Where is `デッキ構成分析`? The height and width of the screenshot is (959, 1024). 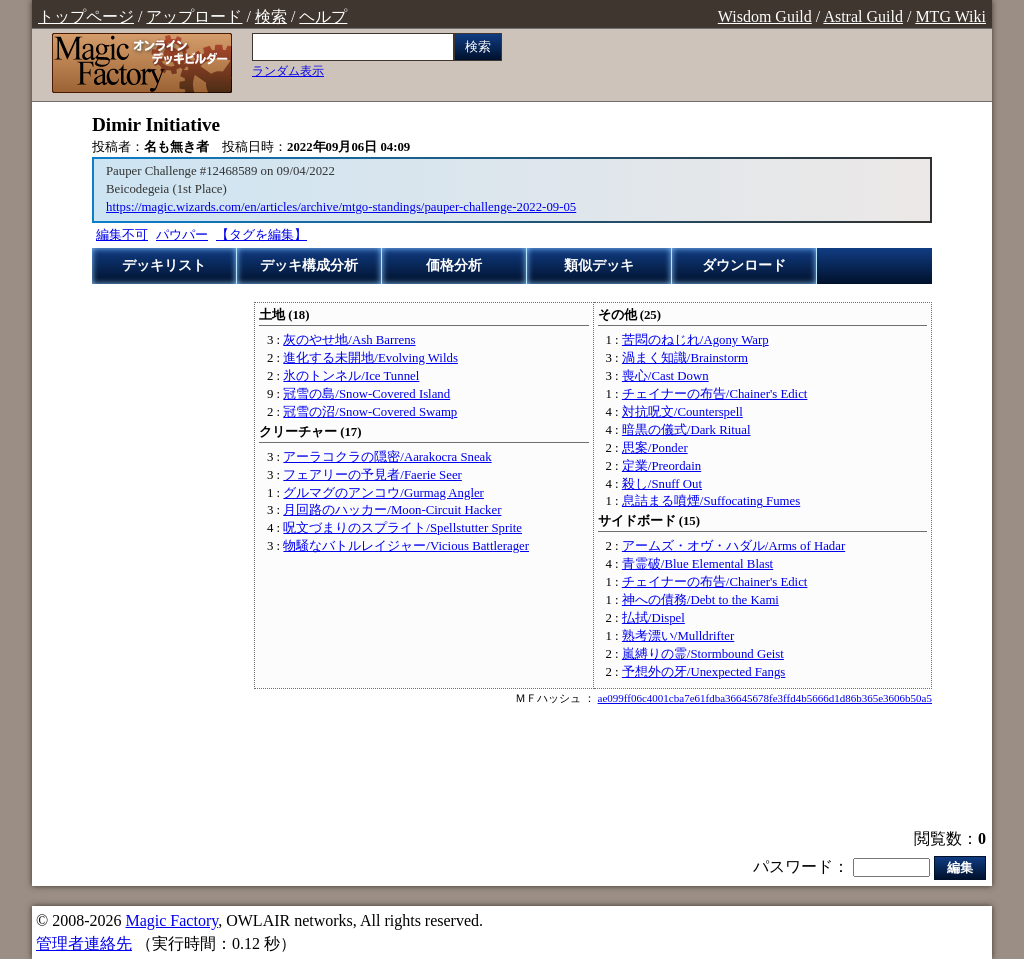
デッキ構成分析 is located at coordinates (309, 265).